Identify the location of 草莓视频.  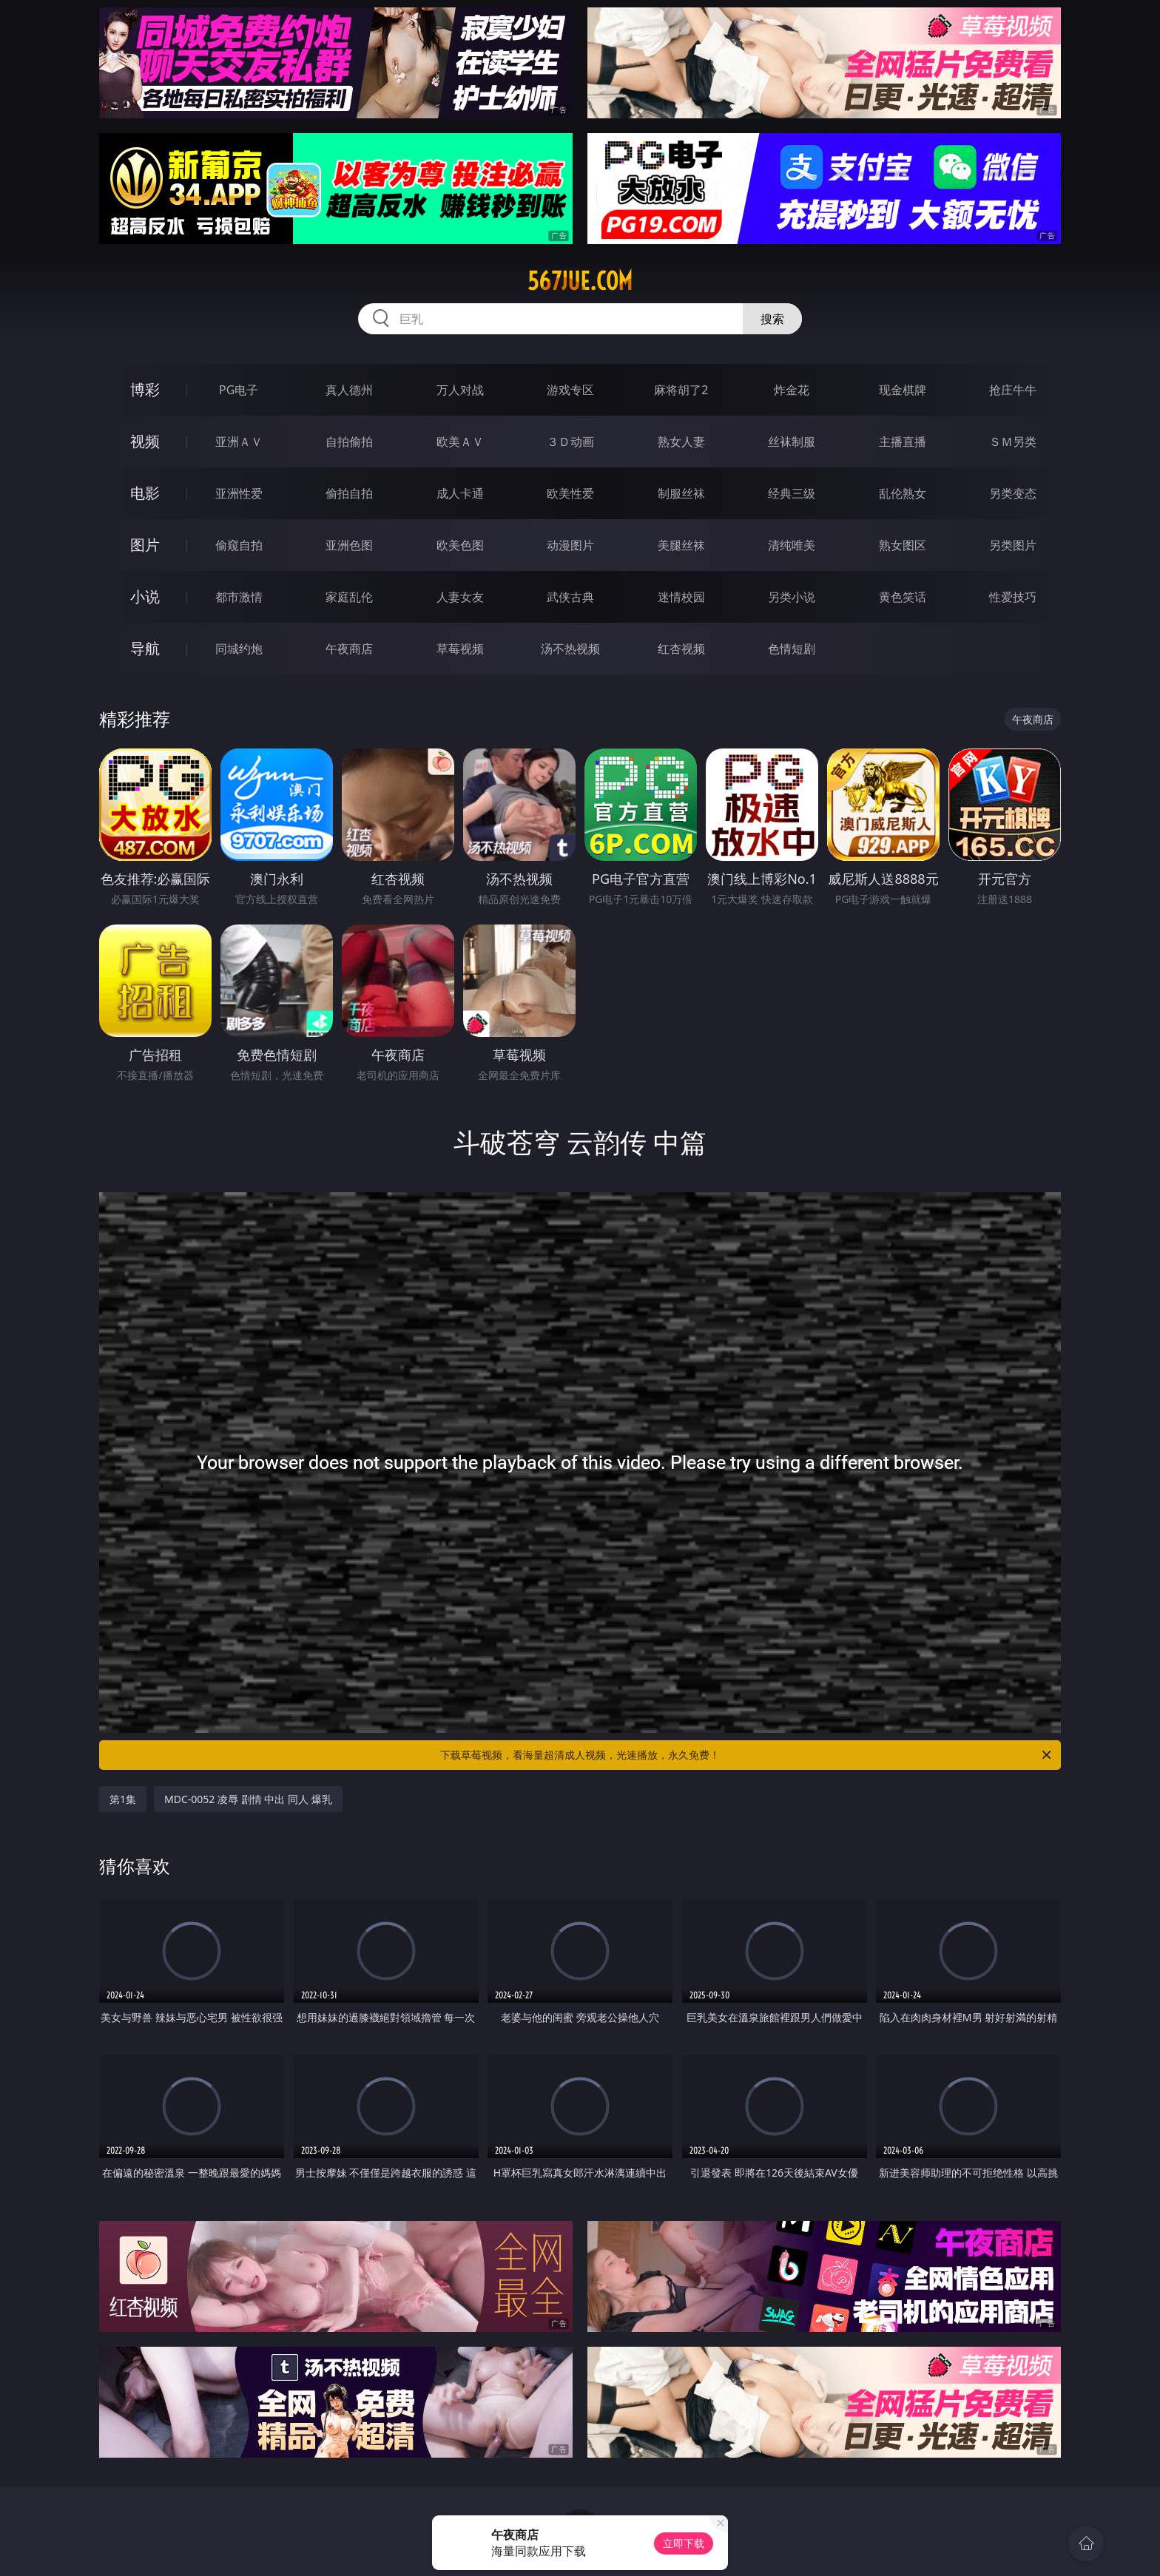
(460, 648).